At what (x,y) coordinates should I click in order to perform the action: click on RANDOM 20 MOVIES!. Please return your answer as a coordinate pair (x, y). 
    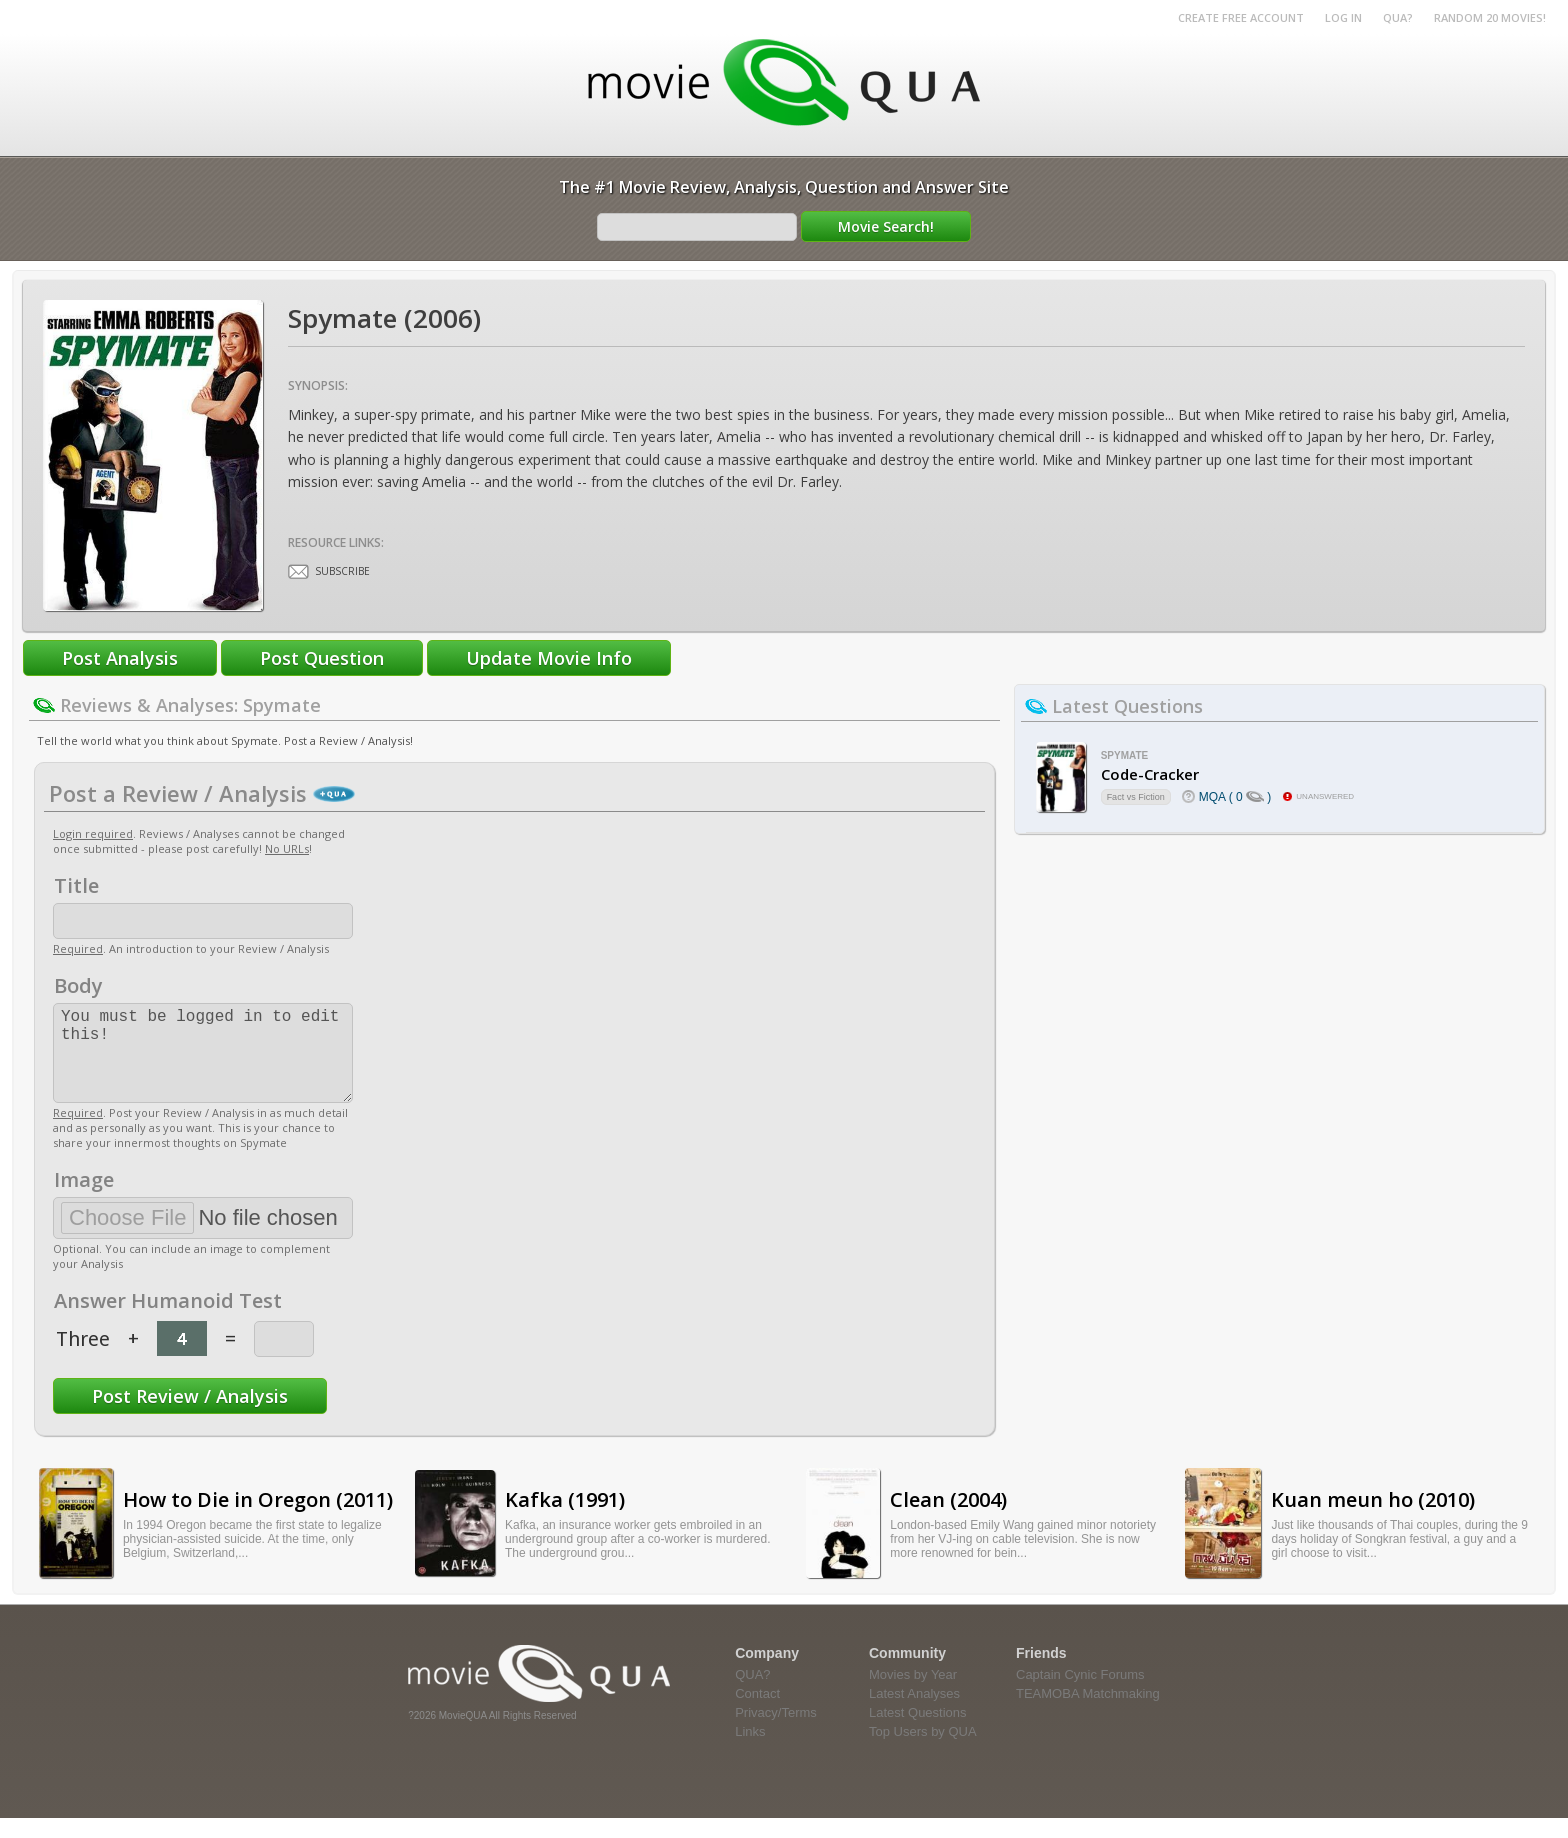
    Looking at the image, I should click on (1490, 17).